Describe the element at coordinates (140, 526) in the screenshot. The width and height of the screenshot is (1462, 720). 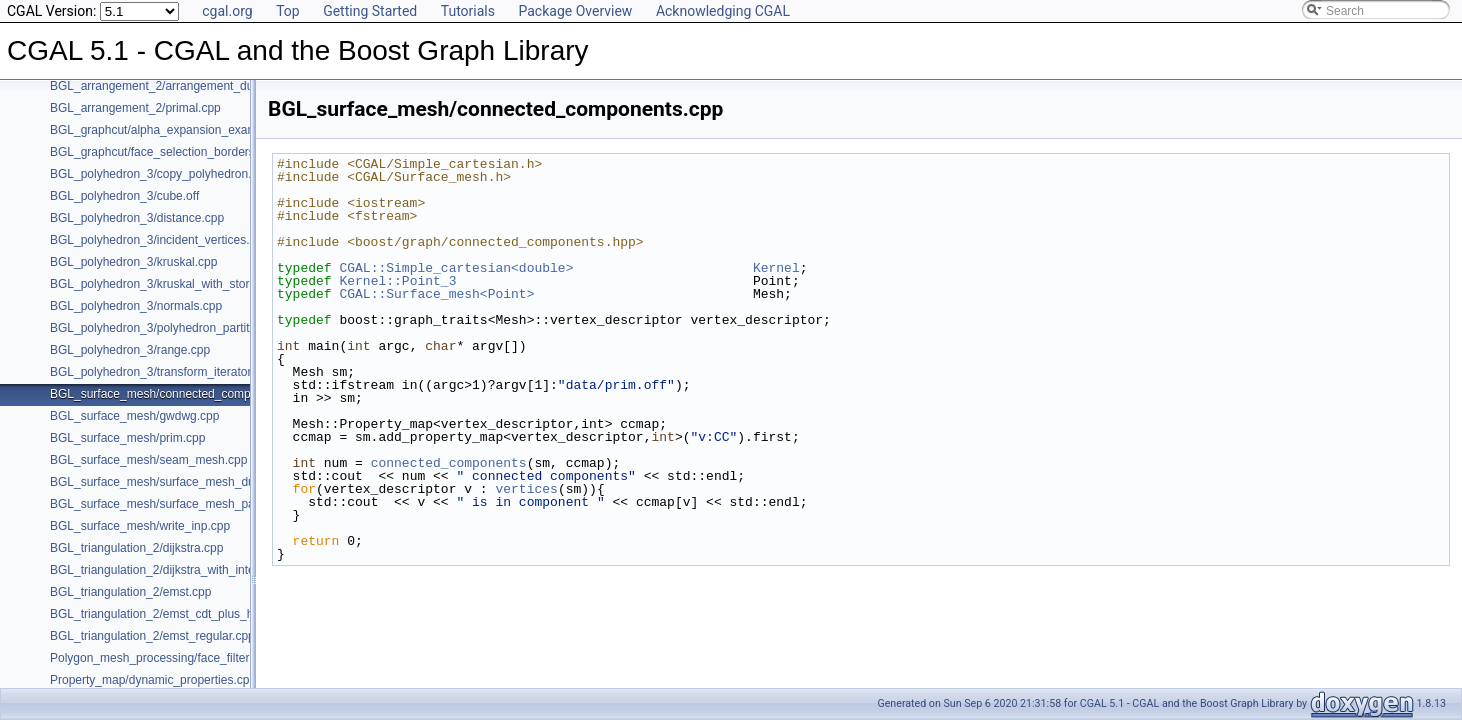
I see `BGL_surface_mesh/write_inp.cpp` at that location.